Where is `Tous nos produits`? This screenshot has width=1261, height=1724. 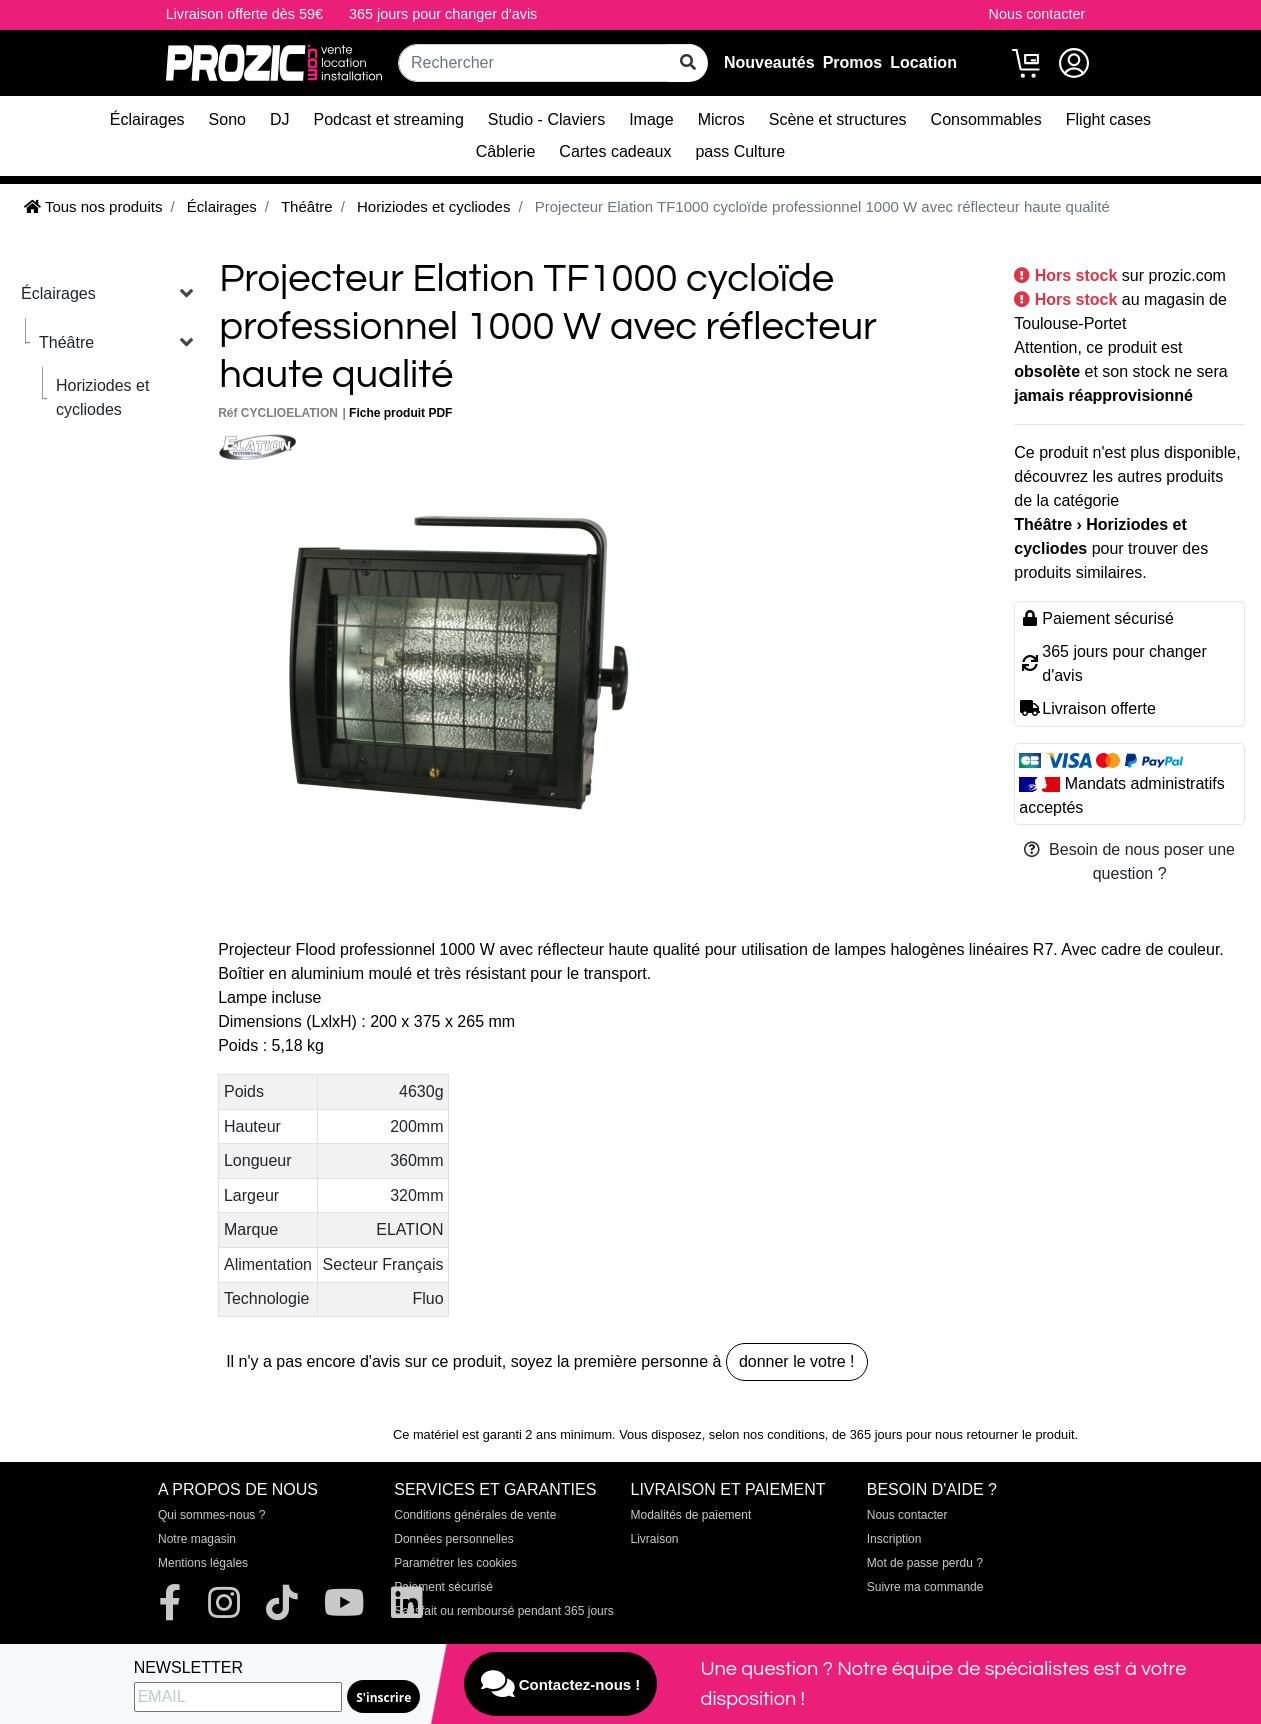 Tous nos produits is located at coordinates (93, 206).